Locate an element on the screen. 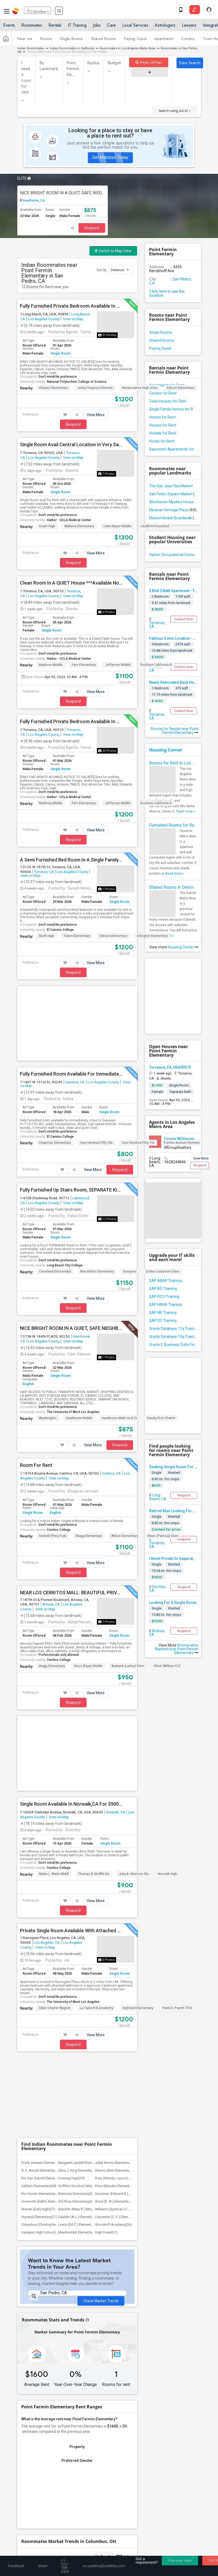 Image resolution: width=218 pixels, height=2576 pixels. Get Matched Today is located at coordinates (110, 157).